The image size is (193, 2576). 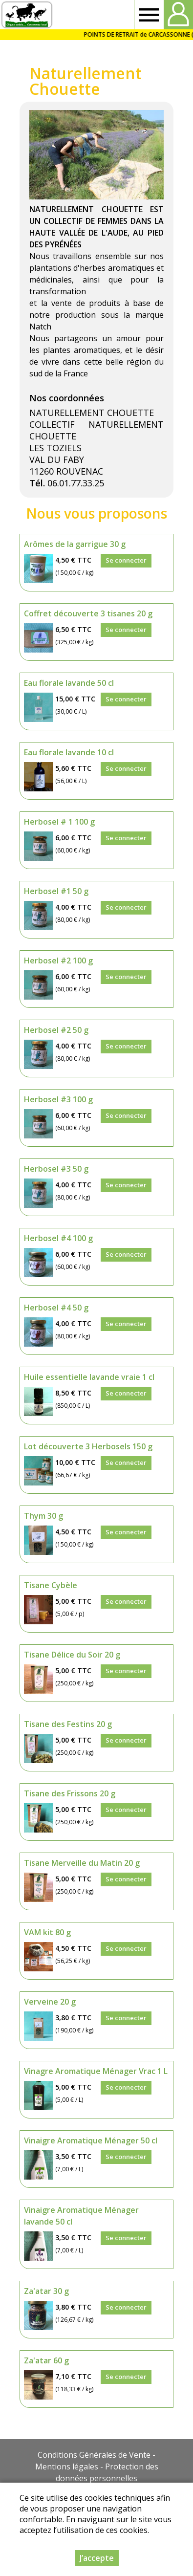 What do you see at coordinates (46, 2291) in the screenshot?
I see `Za'atar 30 g` at bounding box center [46, 2291].